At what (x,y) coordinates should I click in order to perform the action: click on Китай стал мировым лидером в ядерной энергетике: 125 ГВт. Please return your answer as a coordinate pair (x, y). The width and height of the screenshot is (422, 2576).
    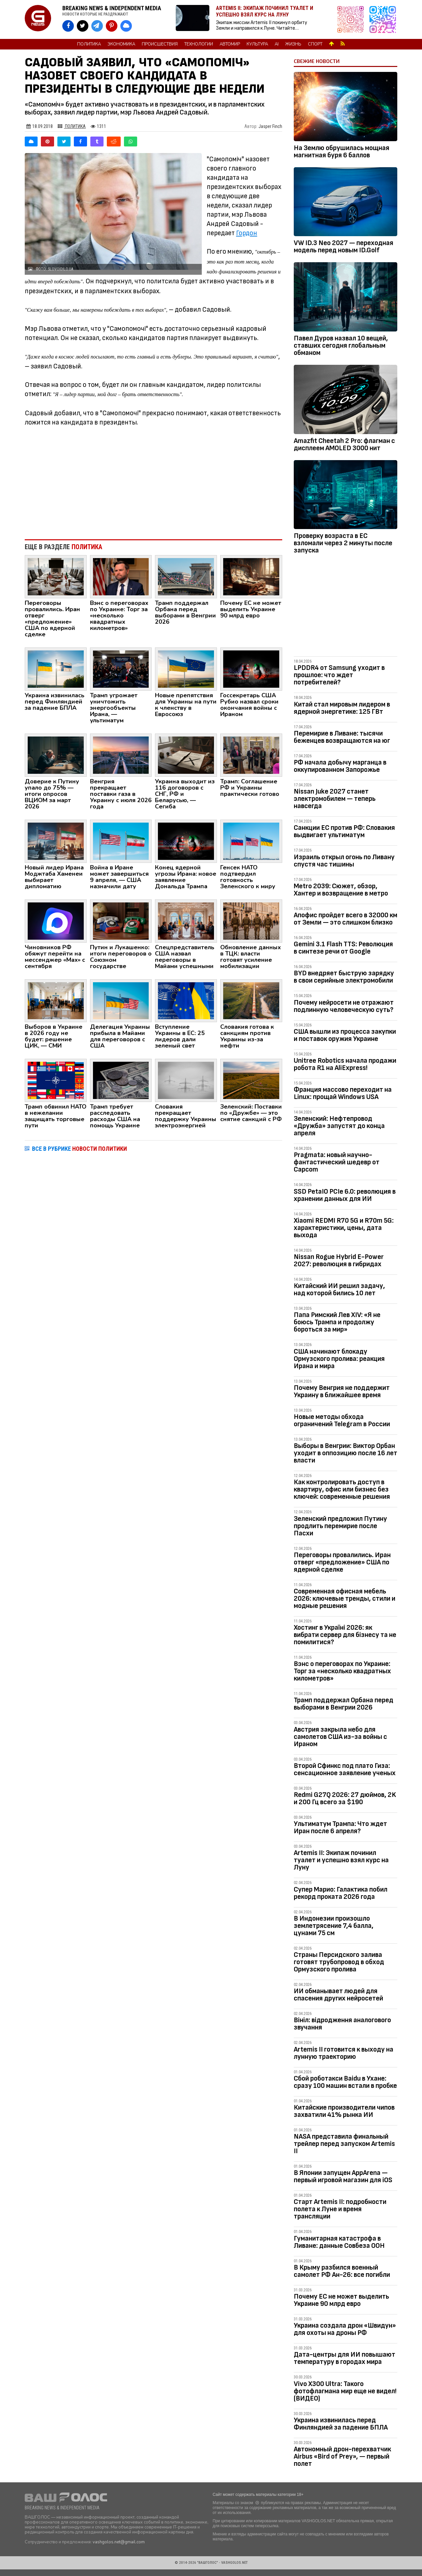
    Looking at the image, I should click on (342, 708).